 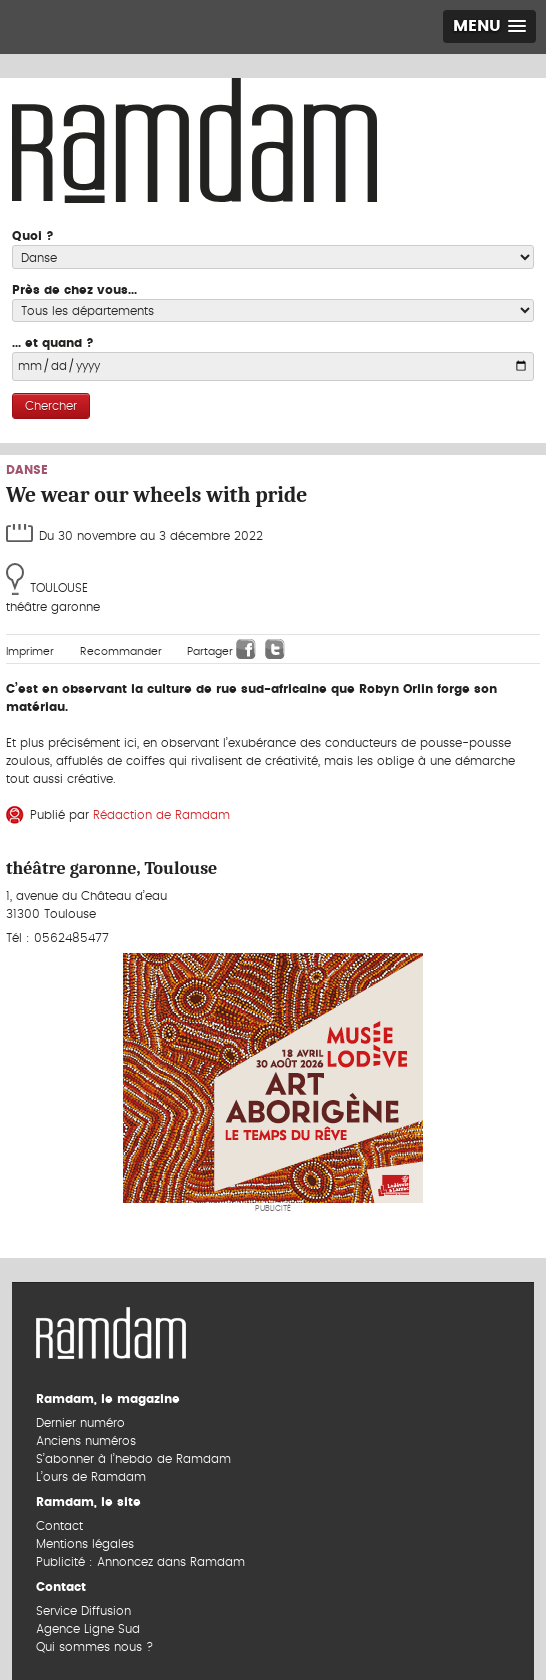 What do you see at coordinates (33, 236) in the screenshot?
I see `Quoi ?` at bounding box center [33, 236].